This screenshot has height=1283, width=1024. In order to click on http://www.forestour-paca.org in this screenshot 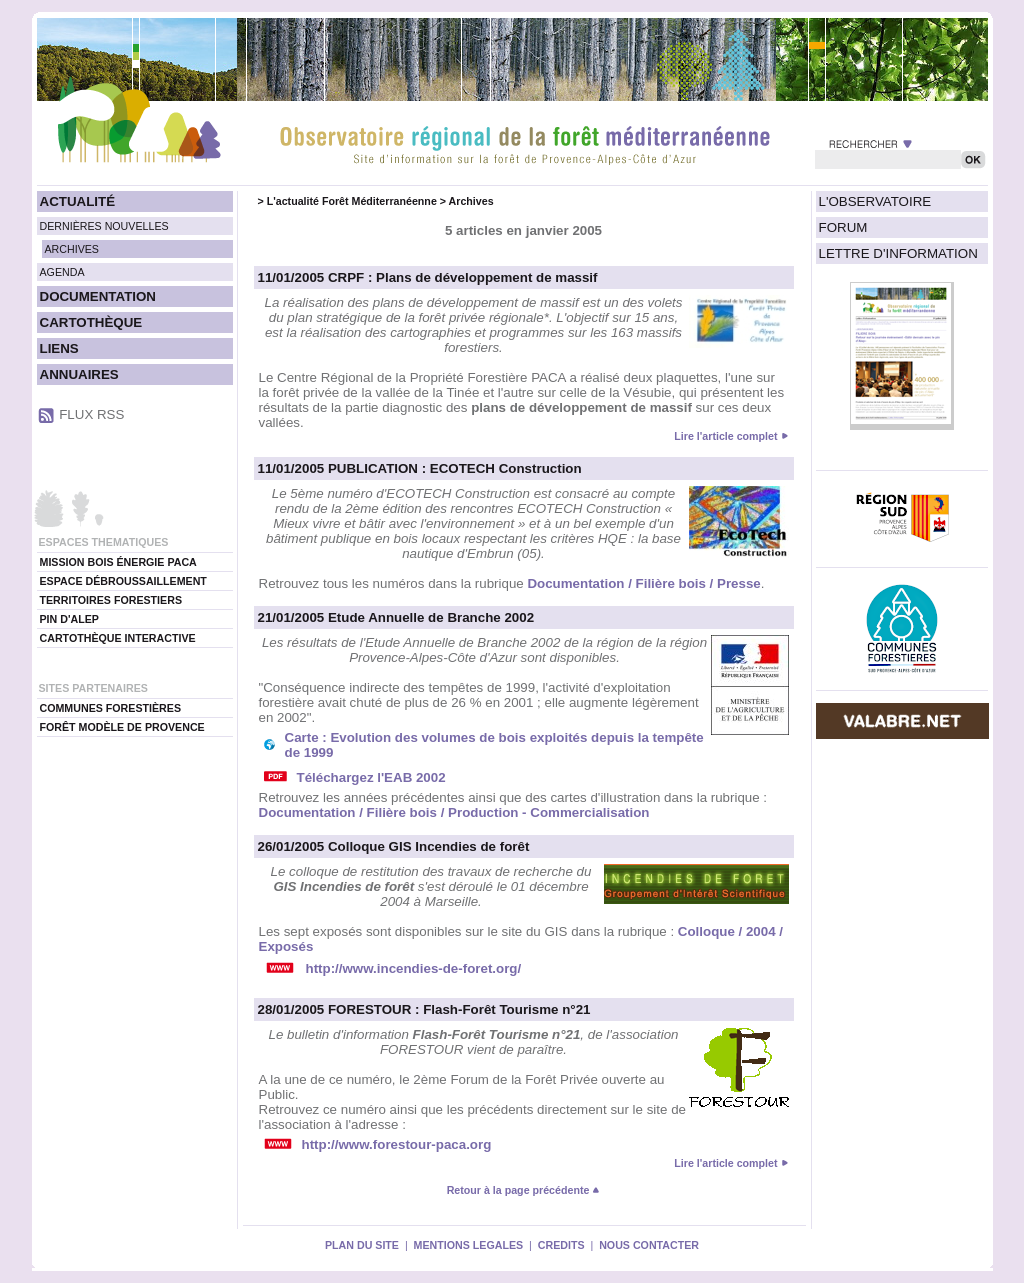, I will do `click(397, 1144)`.